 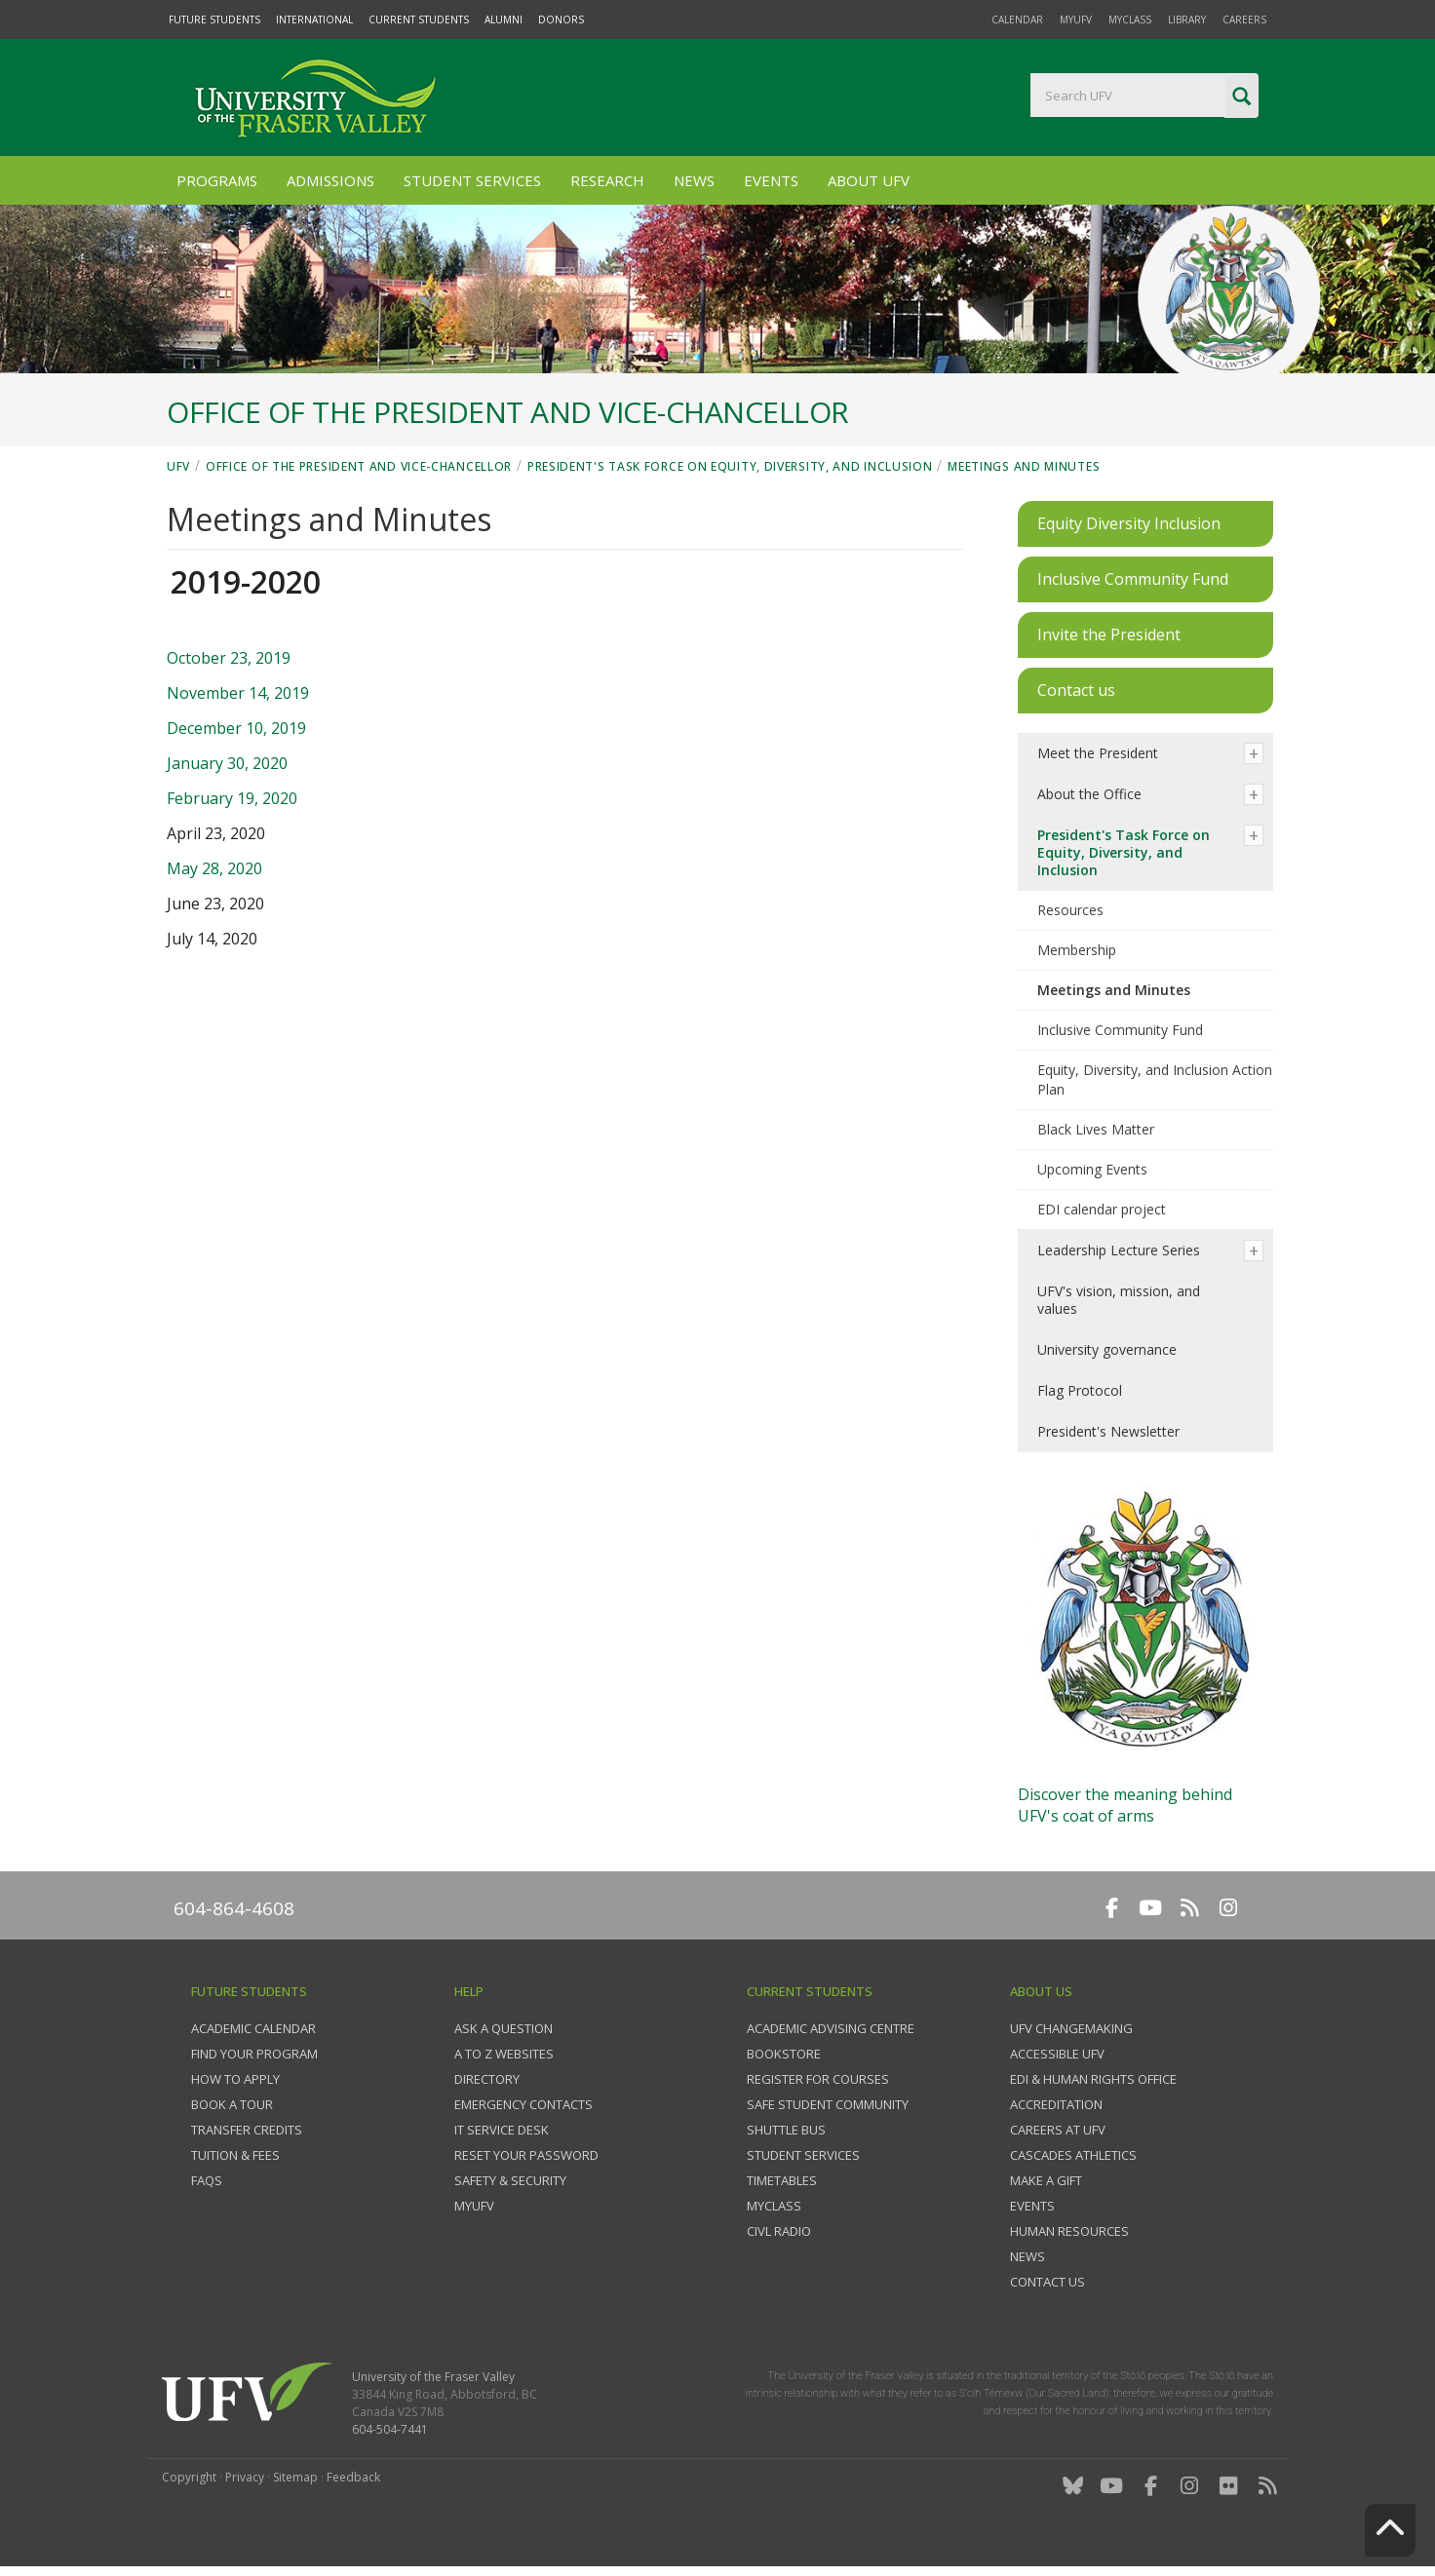 What do you see at coordinates (1154, 1079) in the screenshot?
I see `Equity, Diversity, and Inclusion Action Plan` at bounding box center [1154, 1079].